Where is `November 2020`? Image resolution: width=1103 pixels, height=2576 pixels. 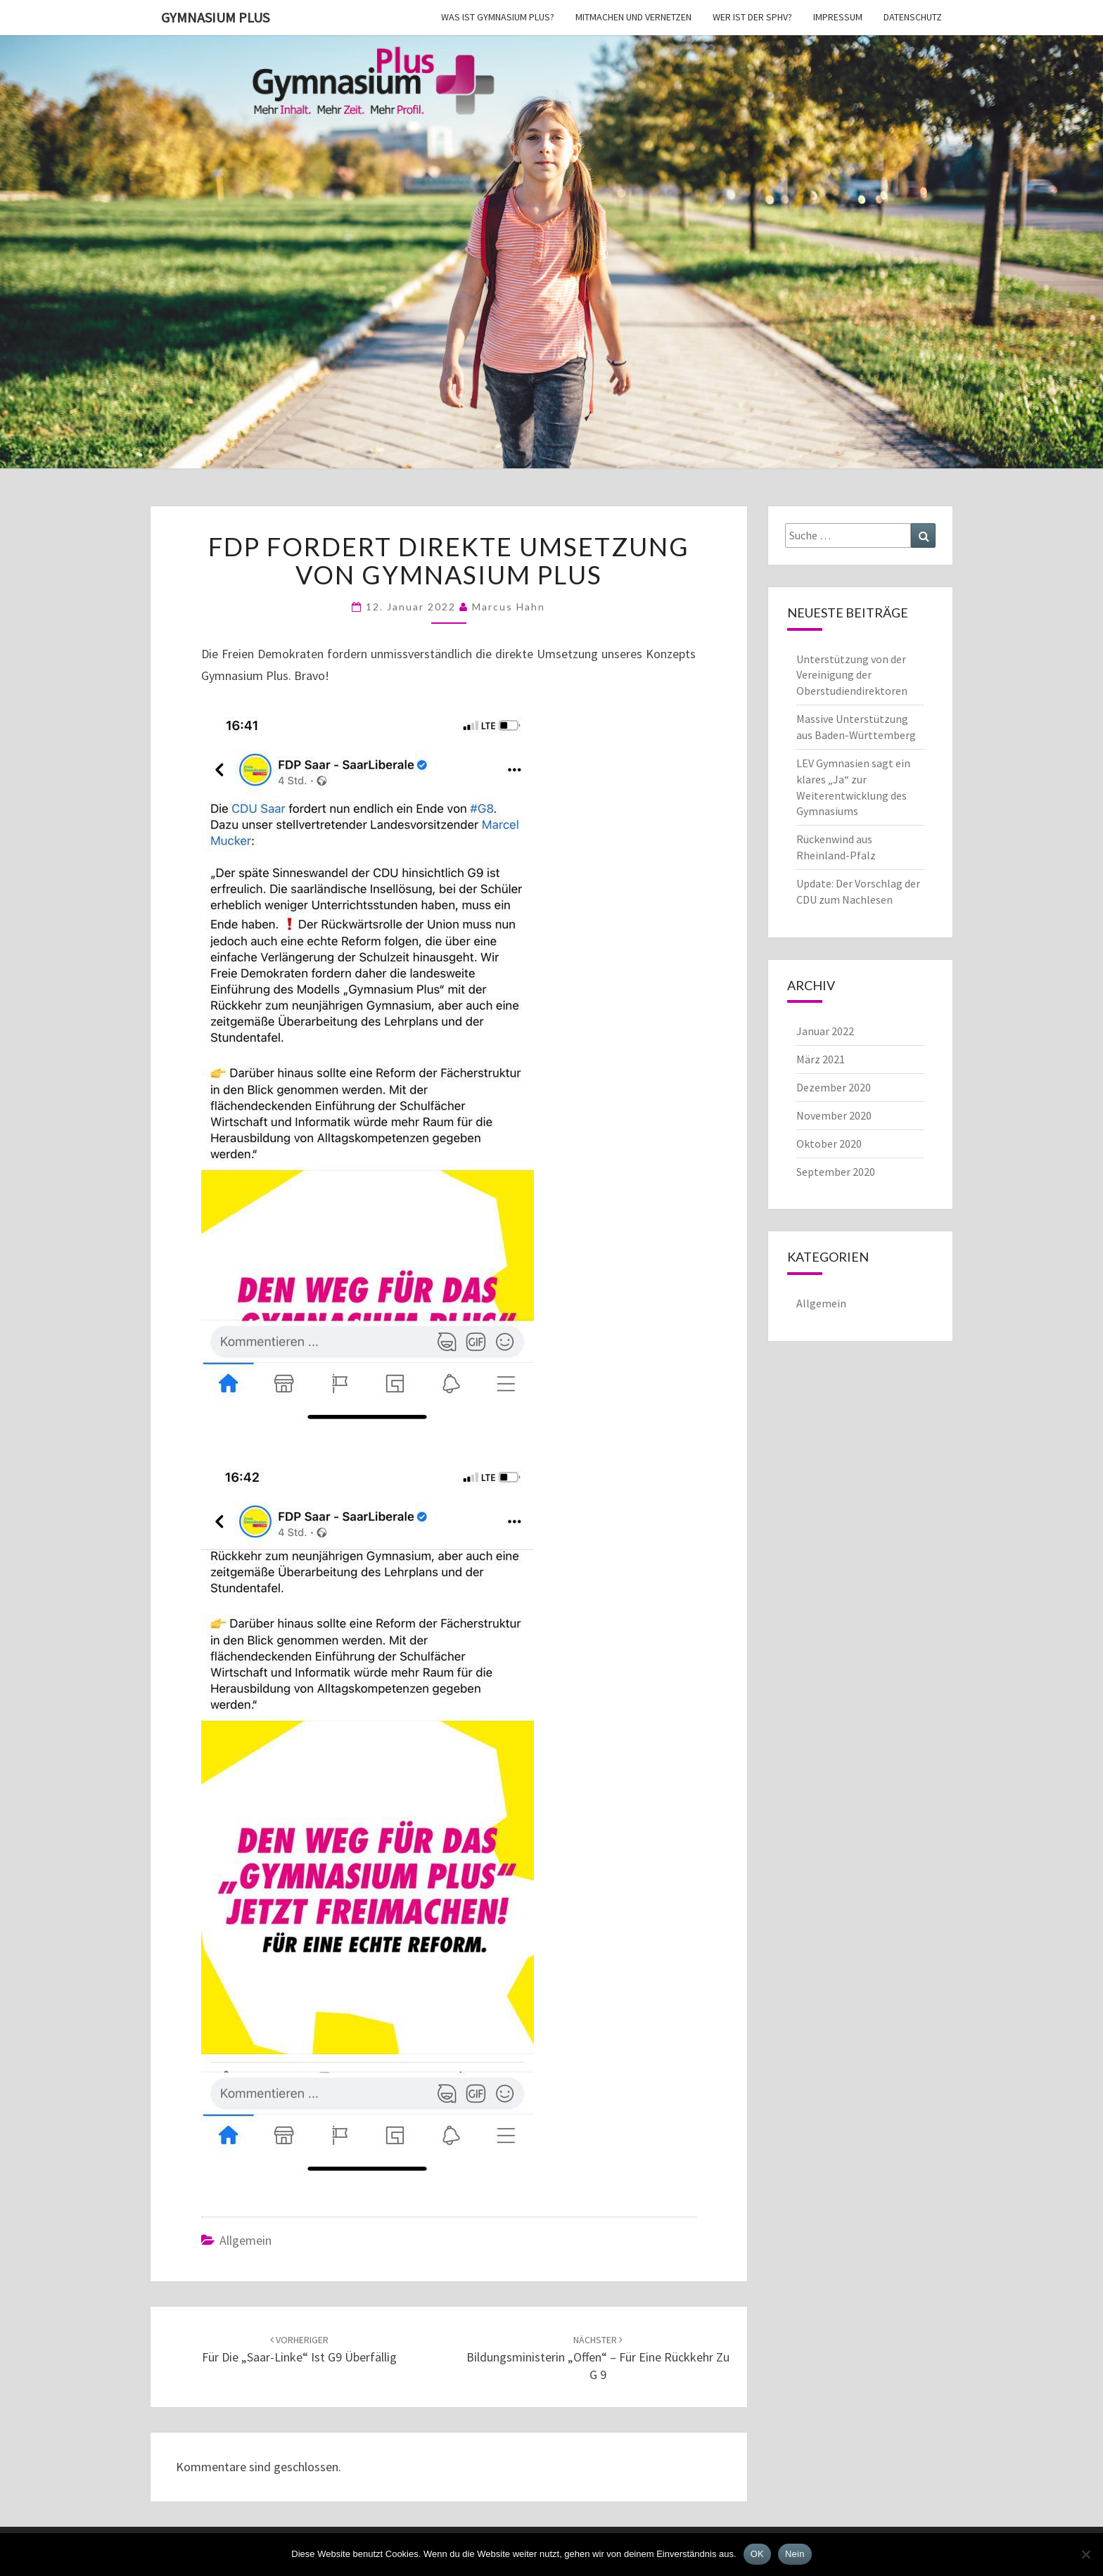
November 2020 is located at coordinates (834, 1115).